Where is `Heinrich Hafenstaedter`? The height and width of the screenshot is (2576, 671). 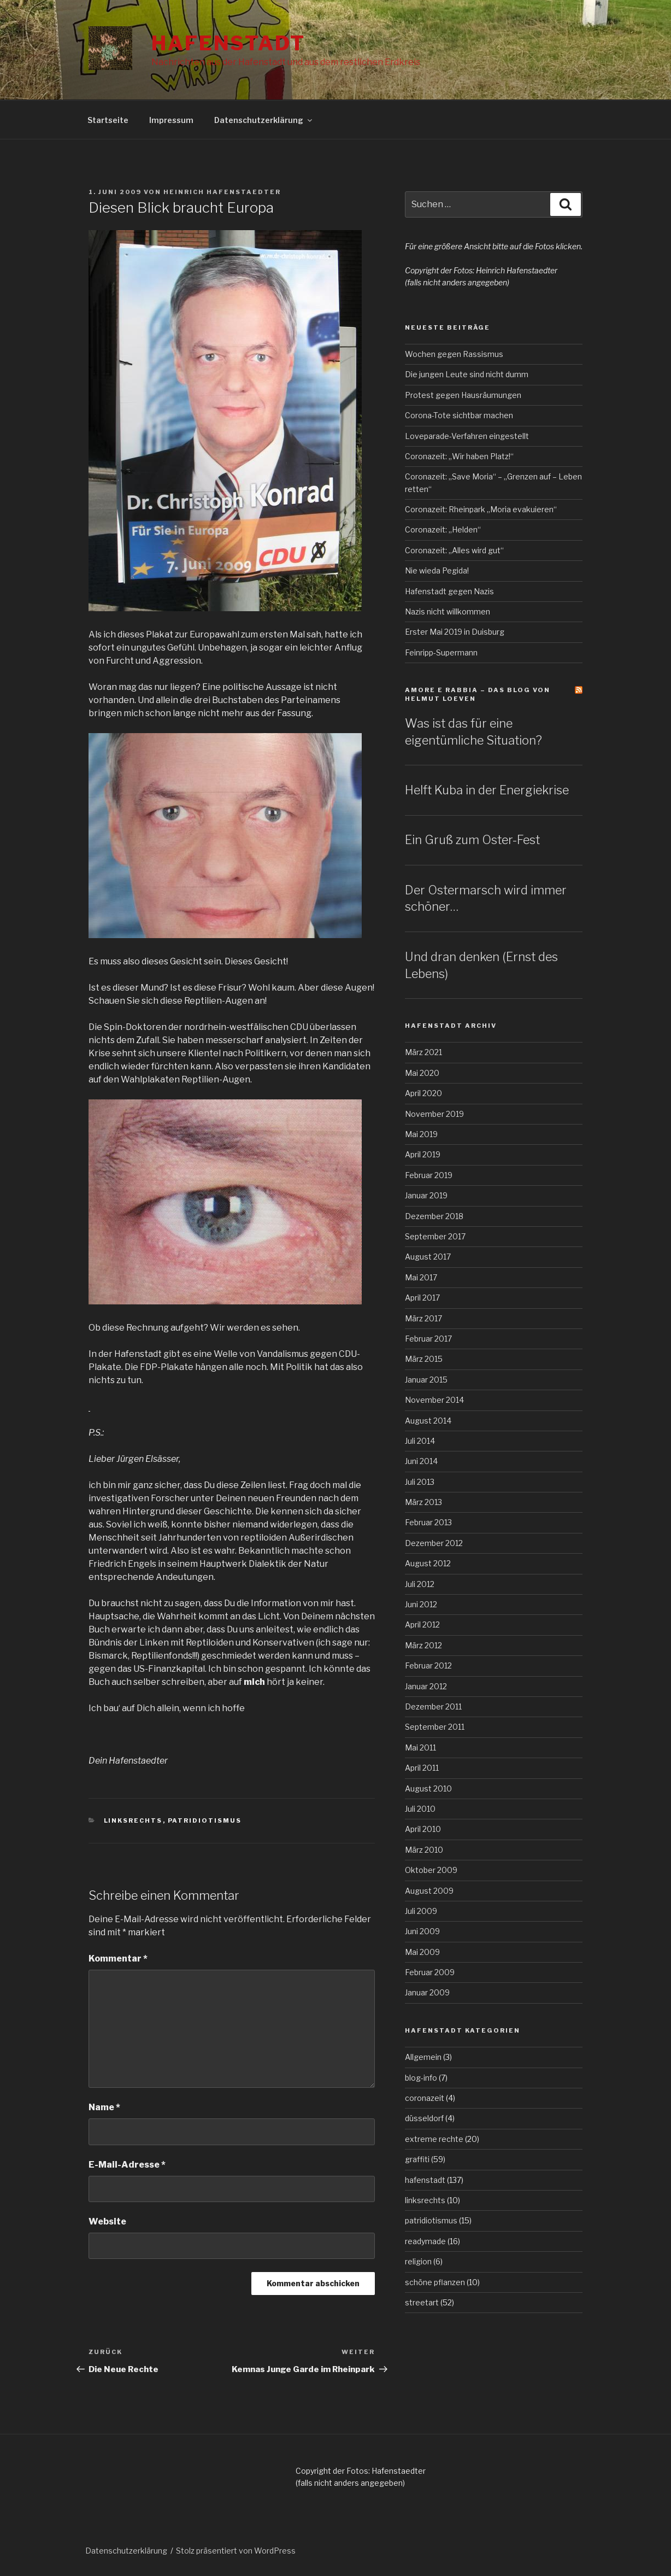
Heinrich Hafenstaedter is located at coordinates (222, 192).